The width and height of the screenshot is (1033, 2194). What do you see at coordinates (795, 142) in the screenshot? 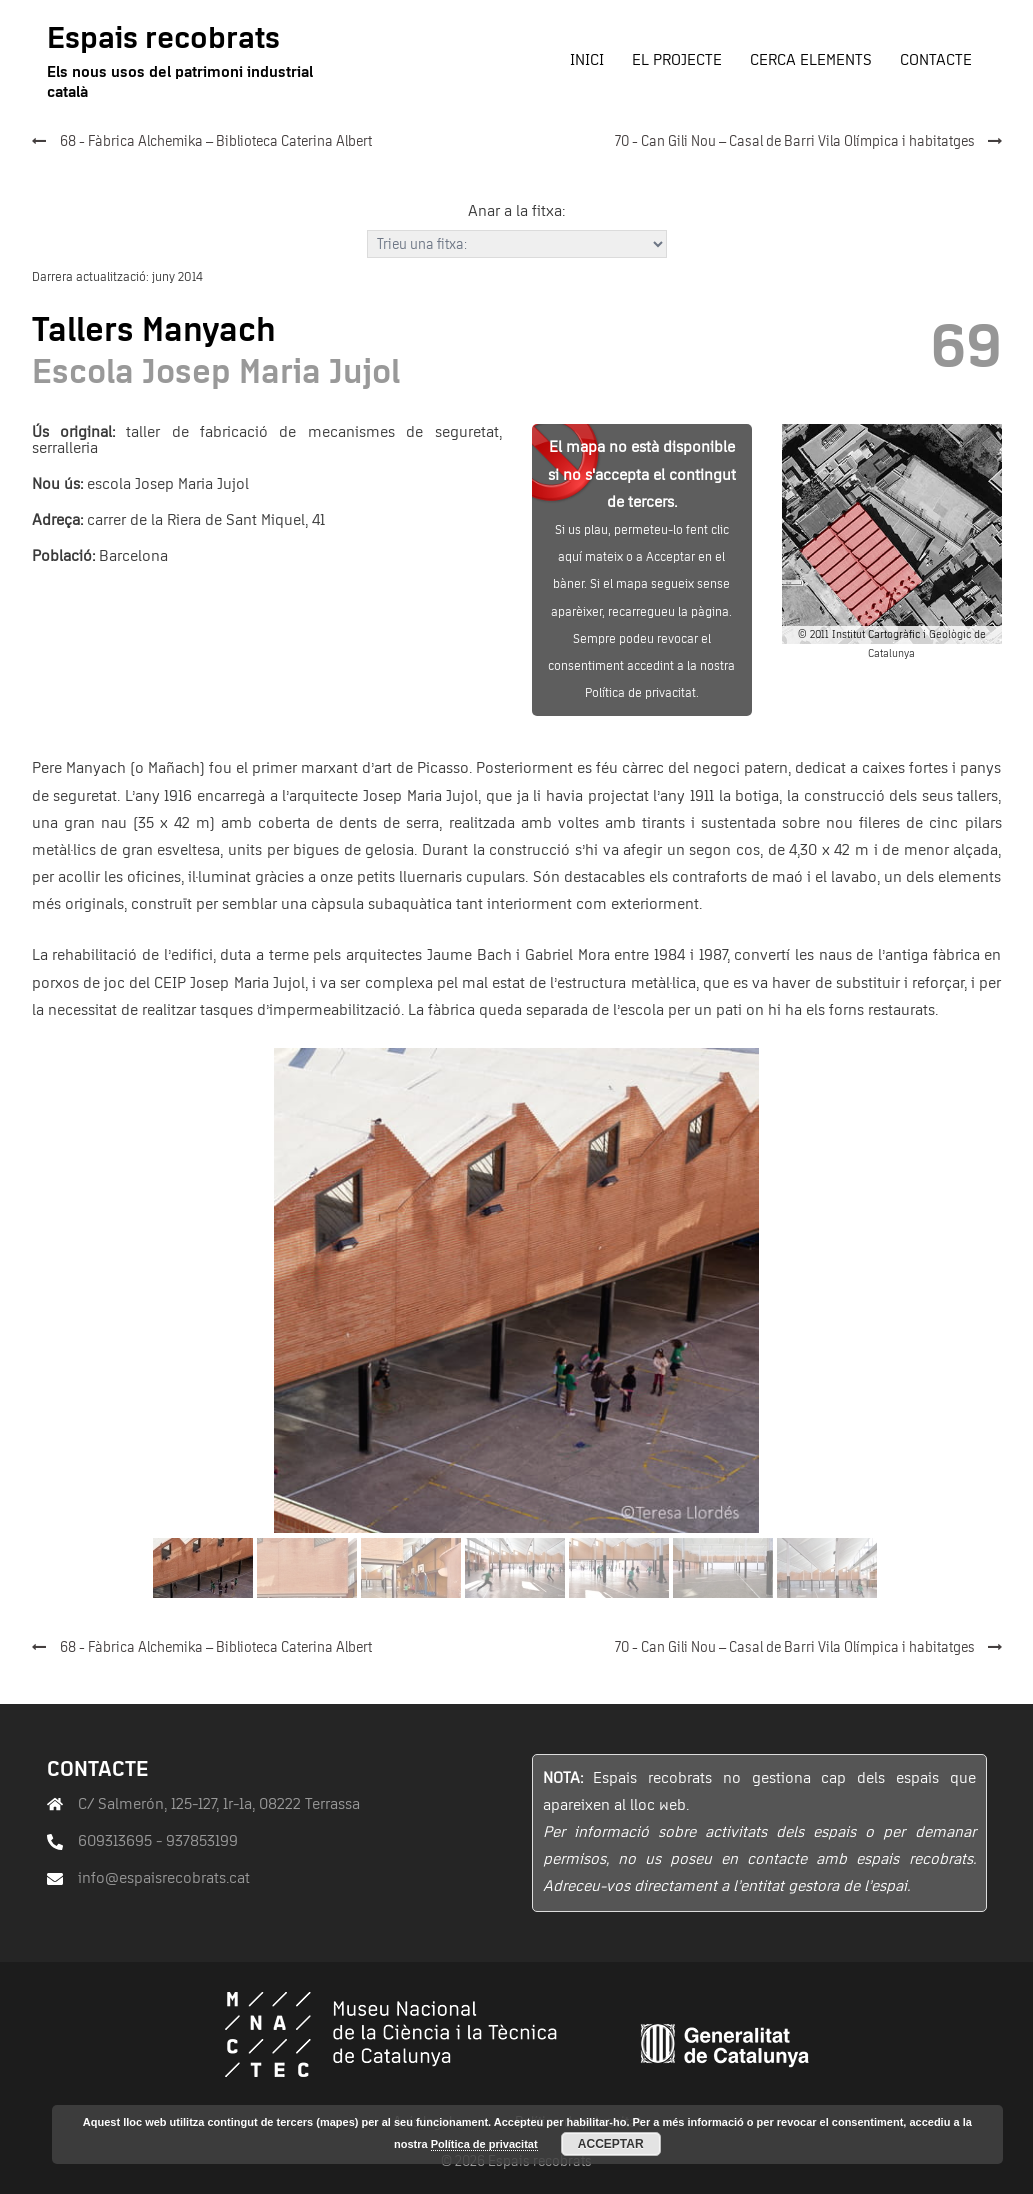
I see `70 - Can Gili Nou – Casal de Barri Vila Olímpica i habitatges` at bounding box center [795, 142].